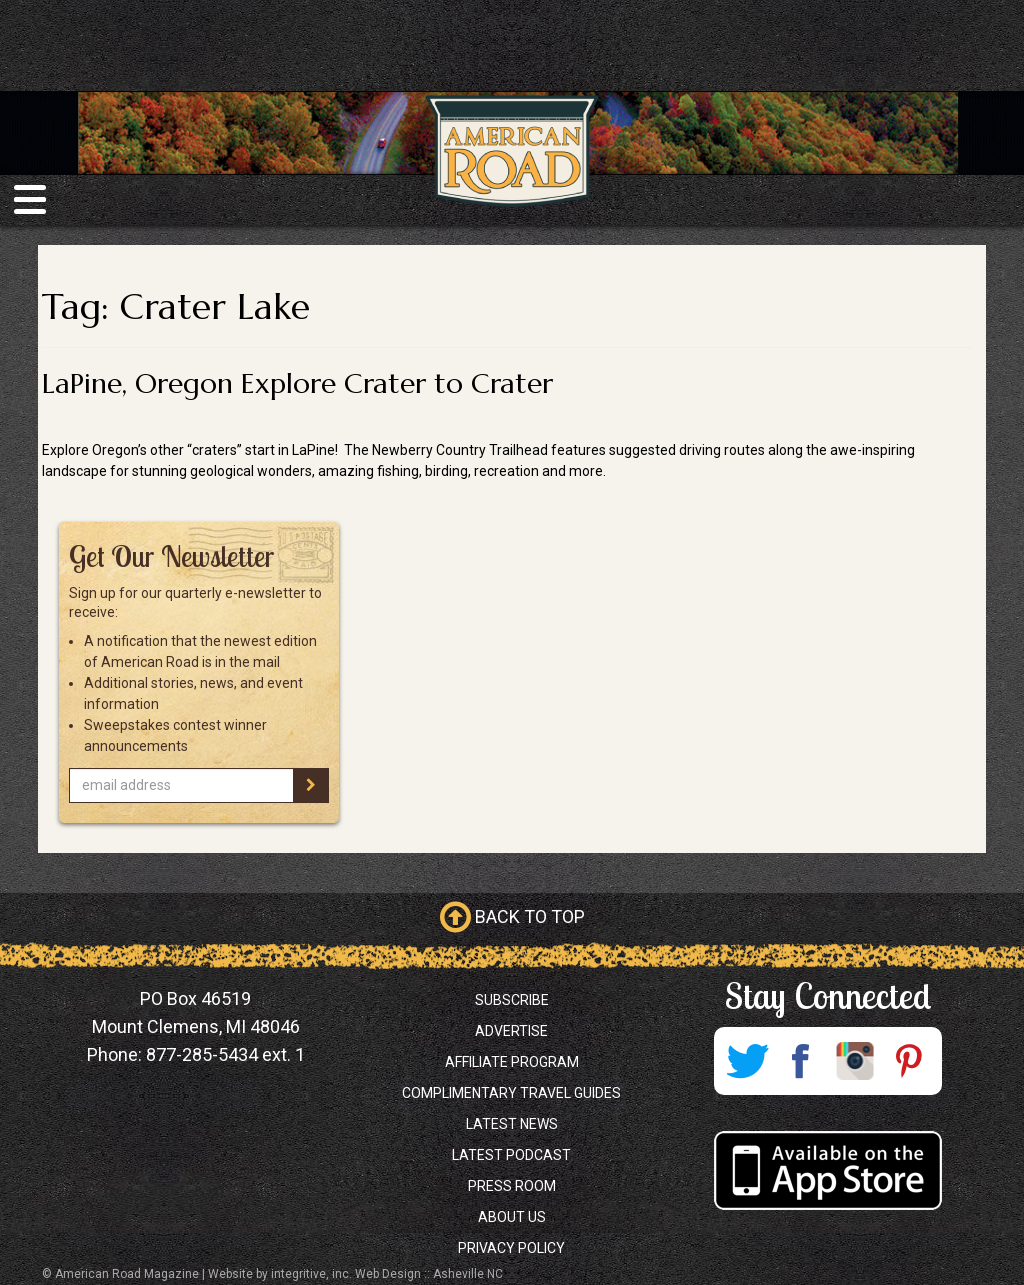 The width and height of the screenshot is (1024, 1285). What do you see at coordinates (855, 1061) in the screenshot?
I see `Instagram` at bounding box center [855, 1061].